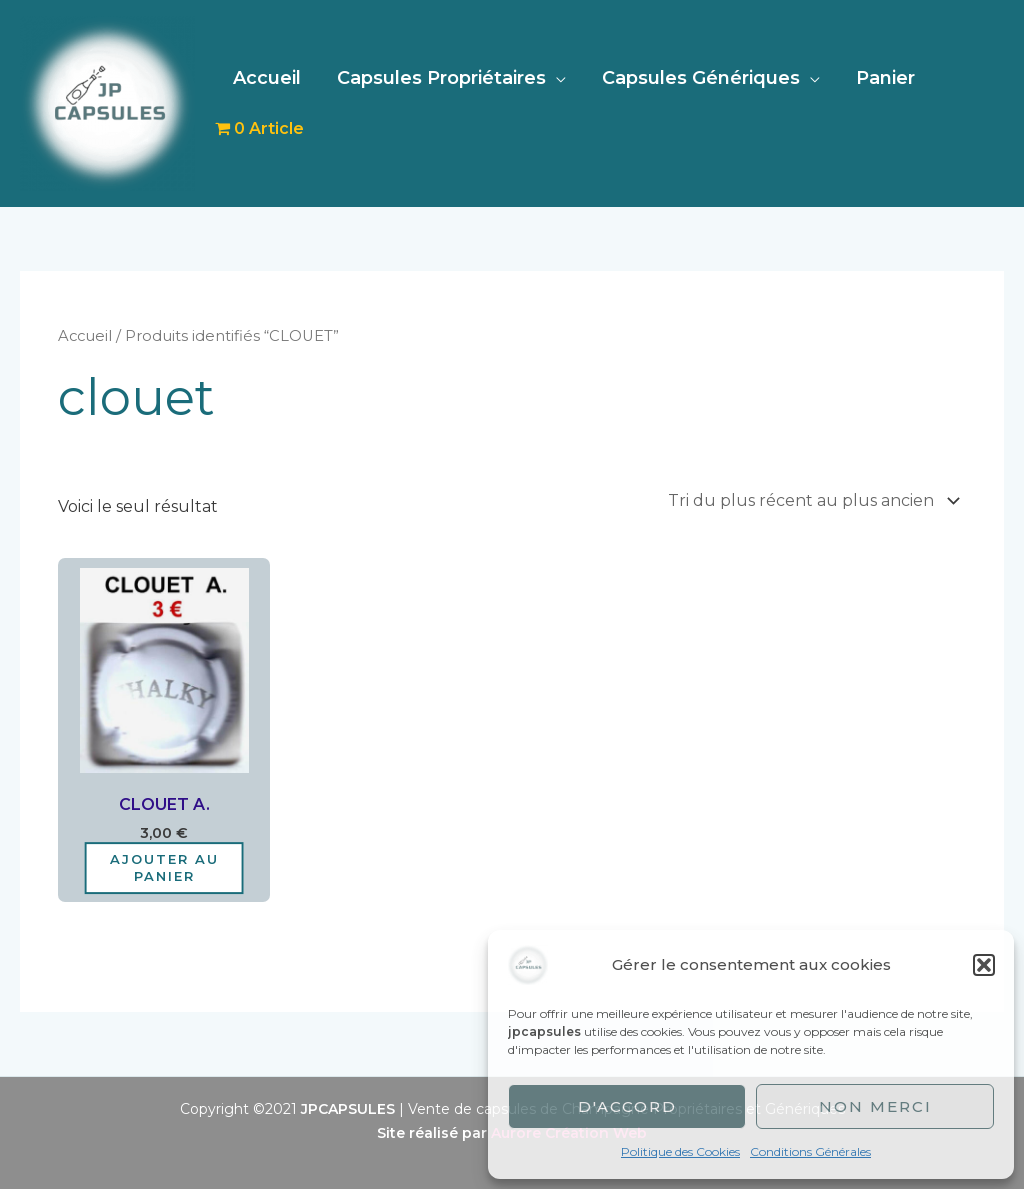 The image size is (1024, 1189). I want to click on [Commande], so click(810, 500).